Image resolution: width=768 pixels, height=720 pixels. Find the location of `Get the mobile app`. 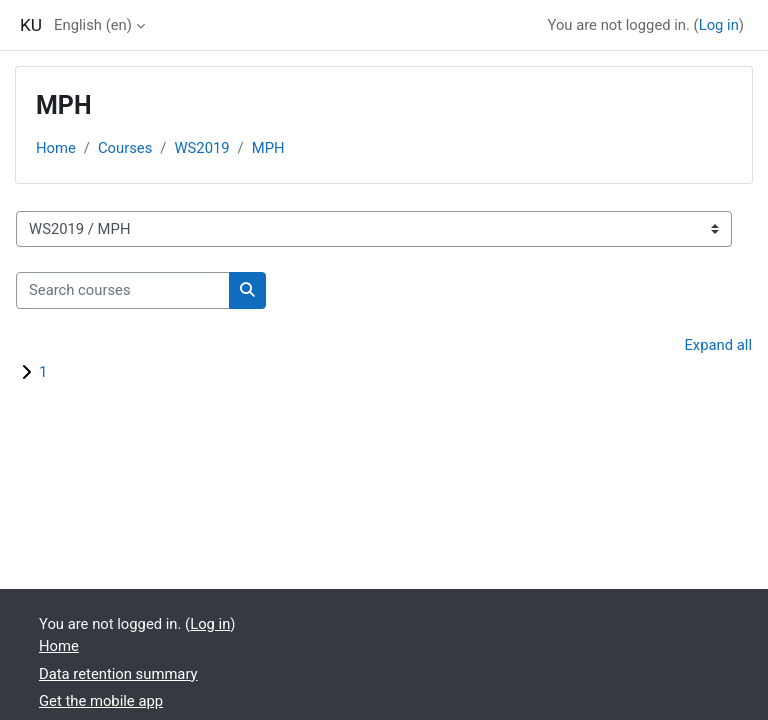

Get the mobile app is located at coordinates (101, 701).